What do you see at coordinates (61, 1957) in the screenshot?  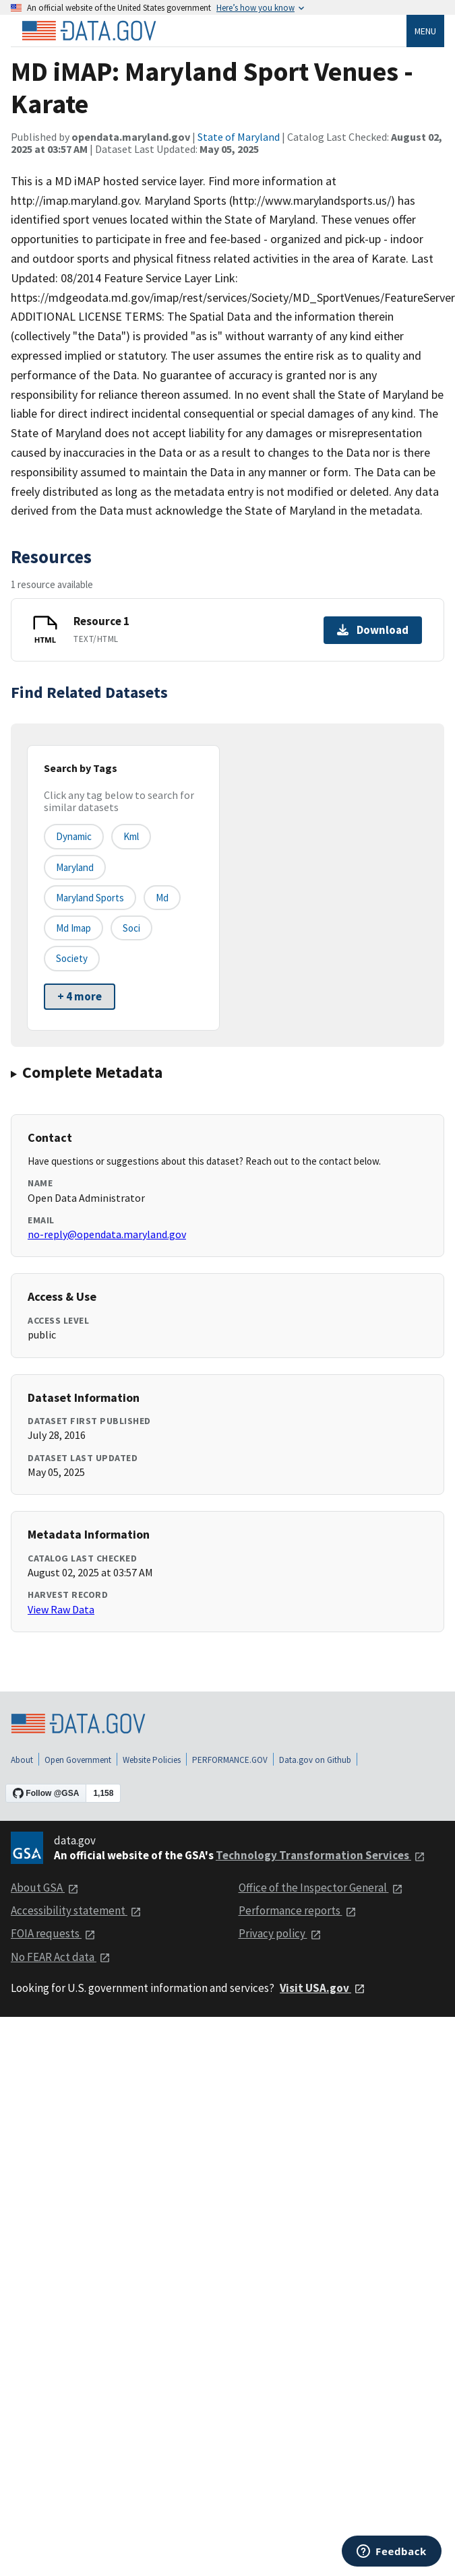 I see `No FEAR Act data` at bounding box center [61, 1957].